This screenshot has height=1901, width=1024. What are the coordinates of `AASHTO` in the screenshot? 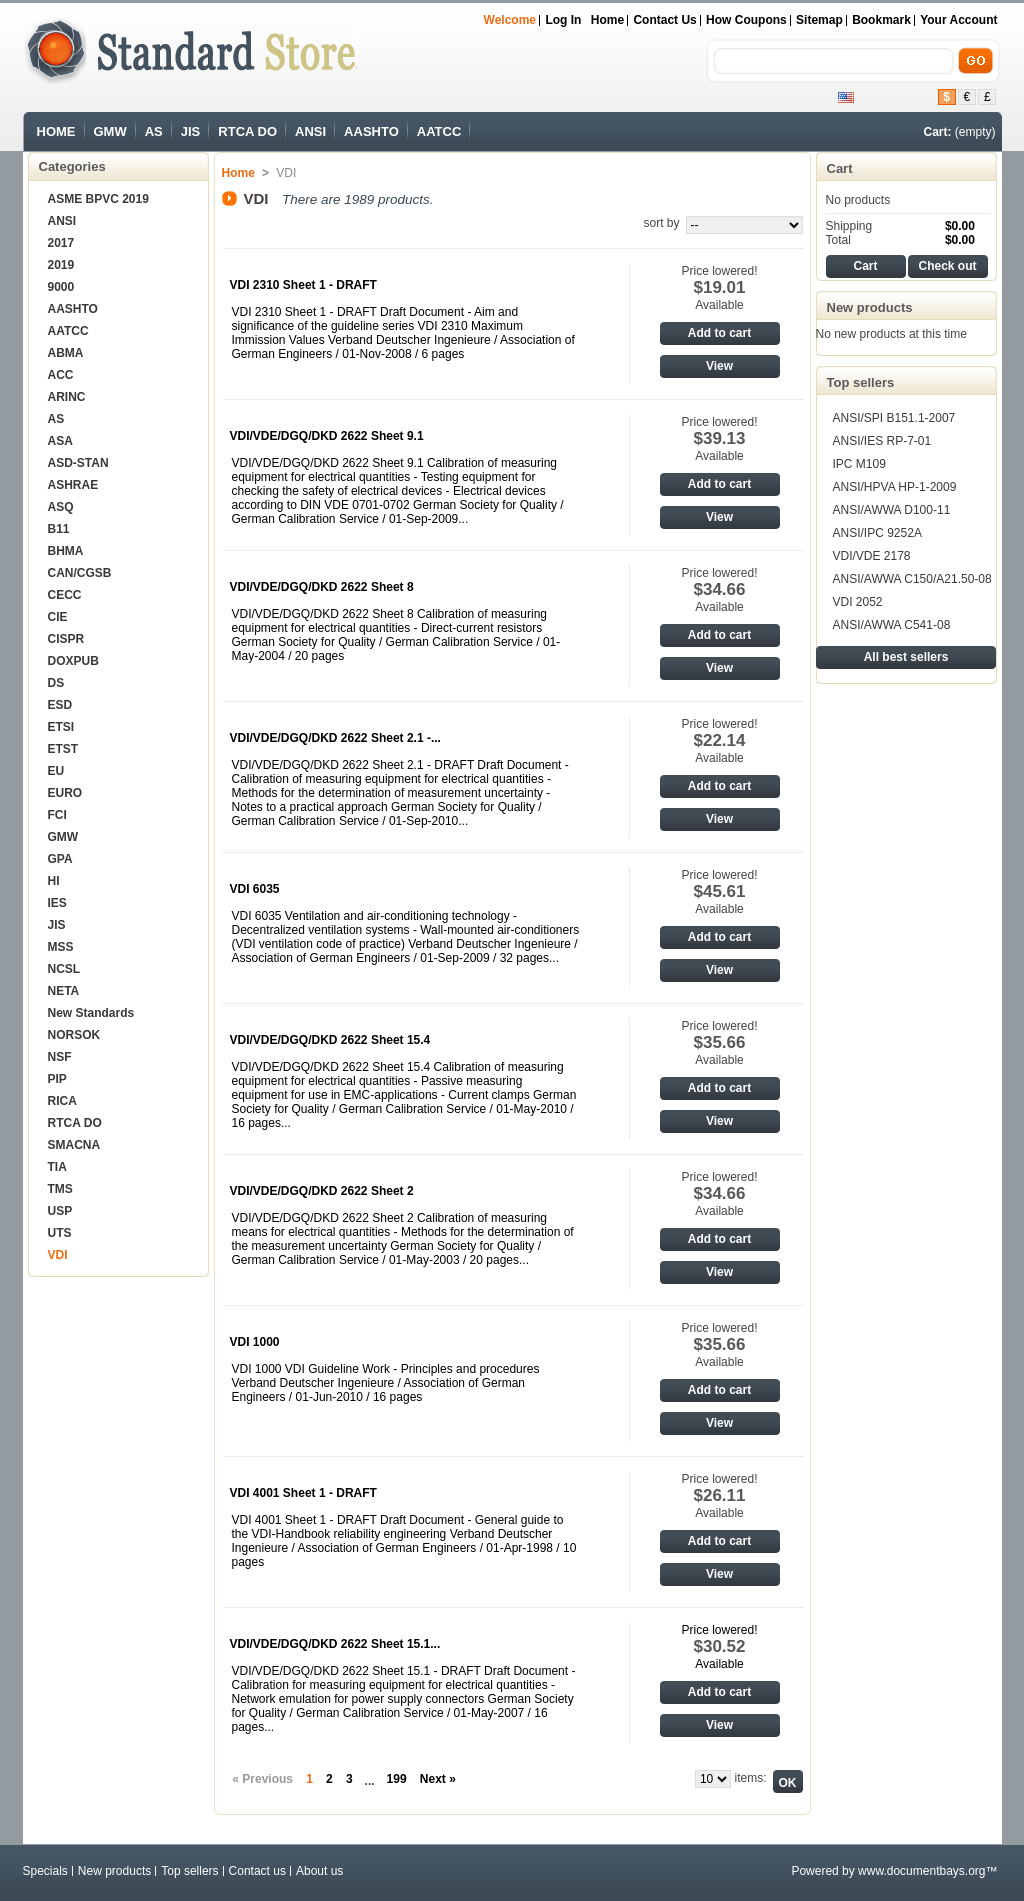 It's located at (371, 131).